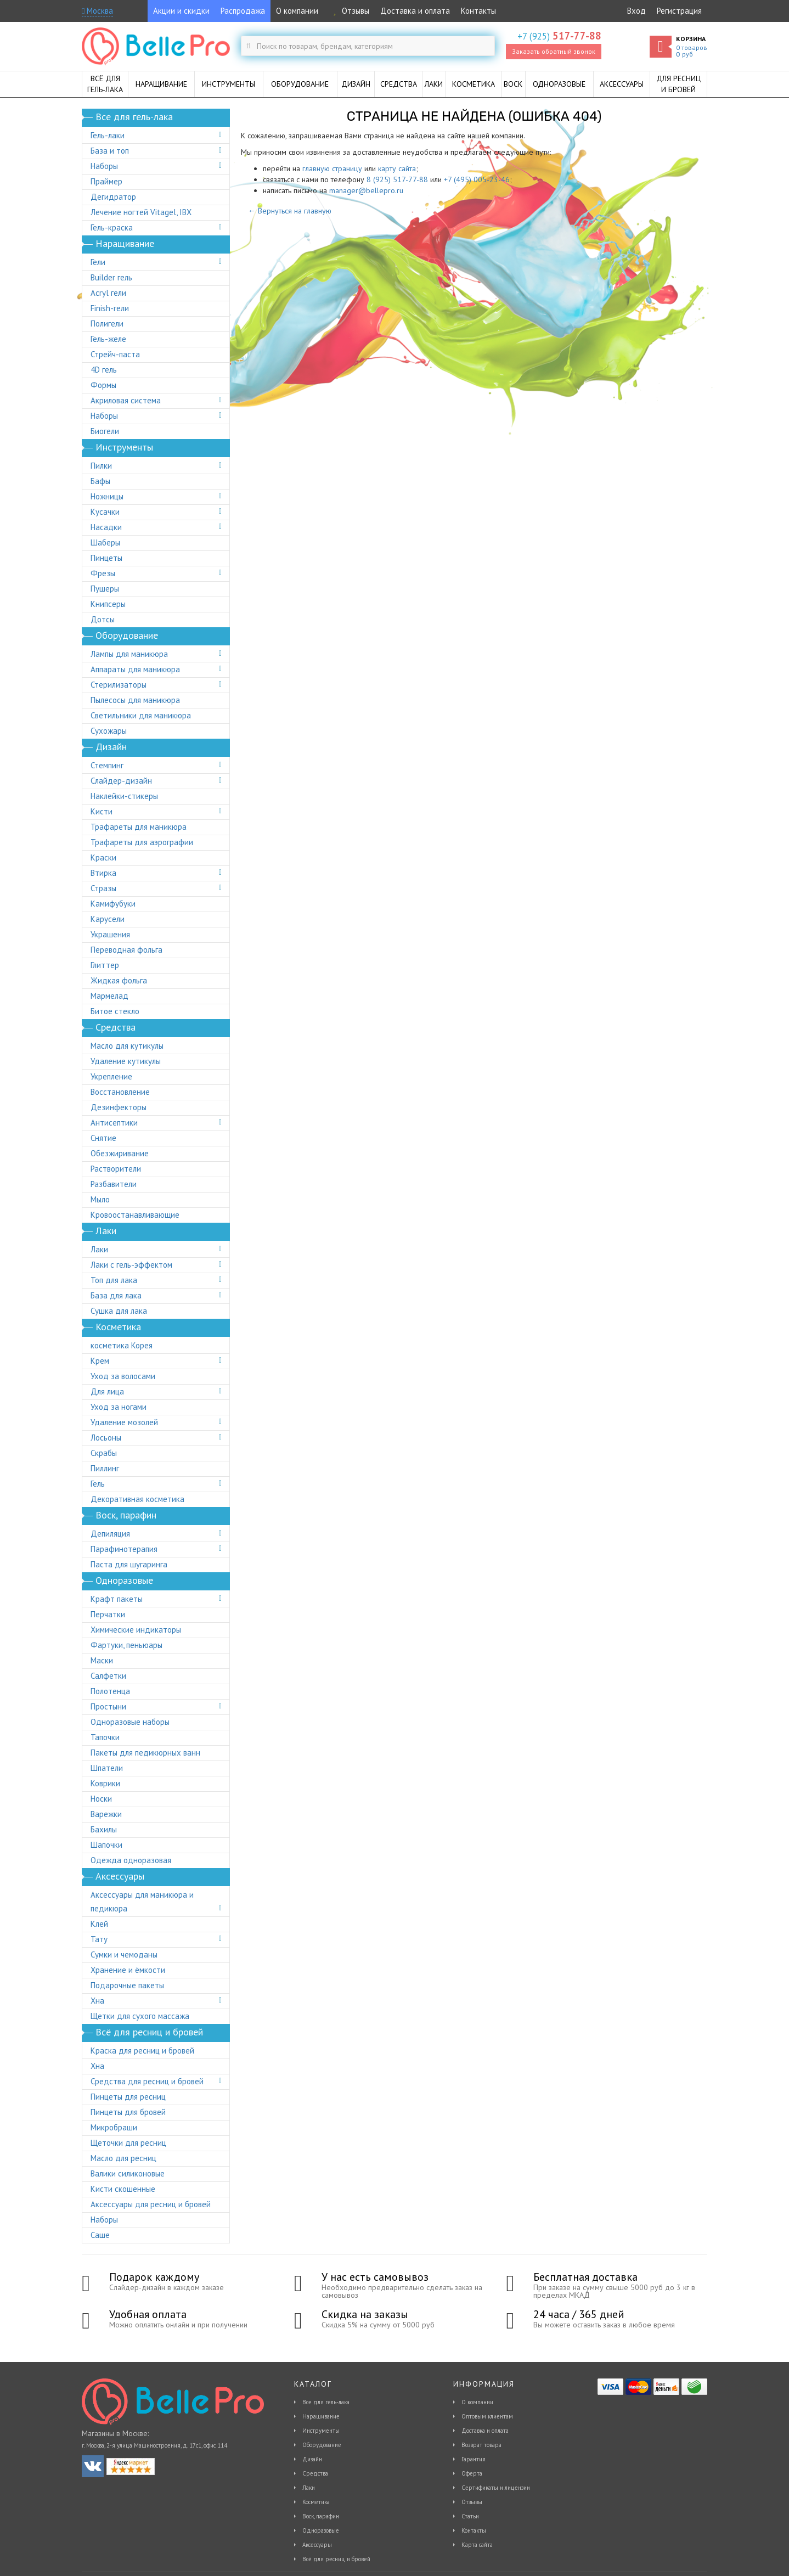 The height and width of the screenshot is (2576, 789). Describe the element at coordinates (121, 780) in the screenshot. I see `Слайдер-дизайн` at that location.